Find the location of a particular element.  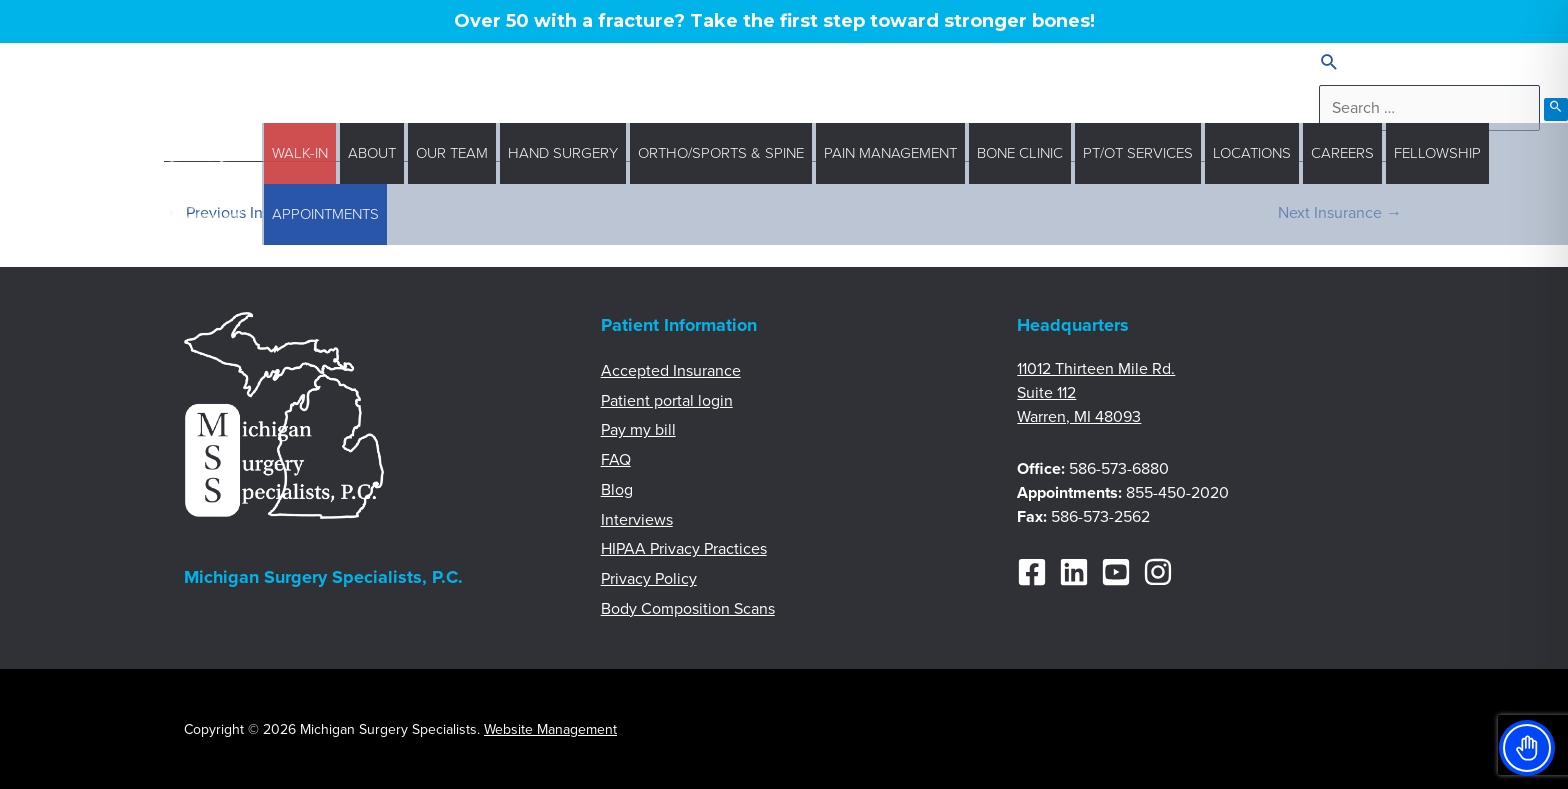

FAQ is located at coordinates (616, 460).